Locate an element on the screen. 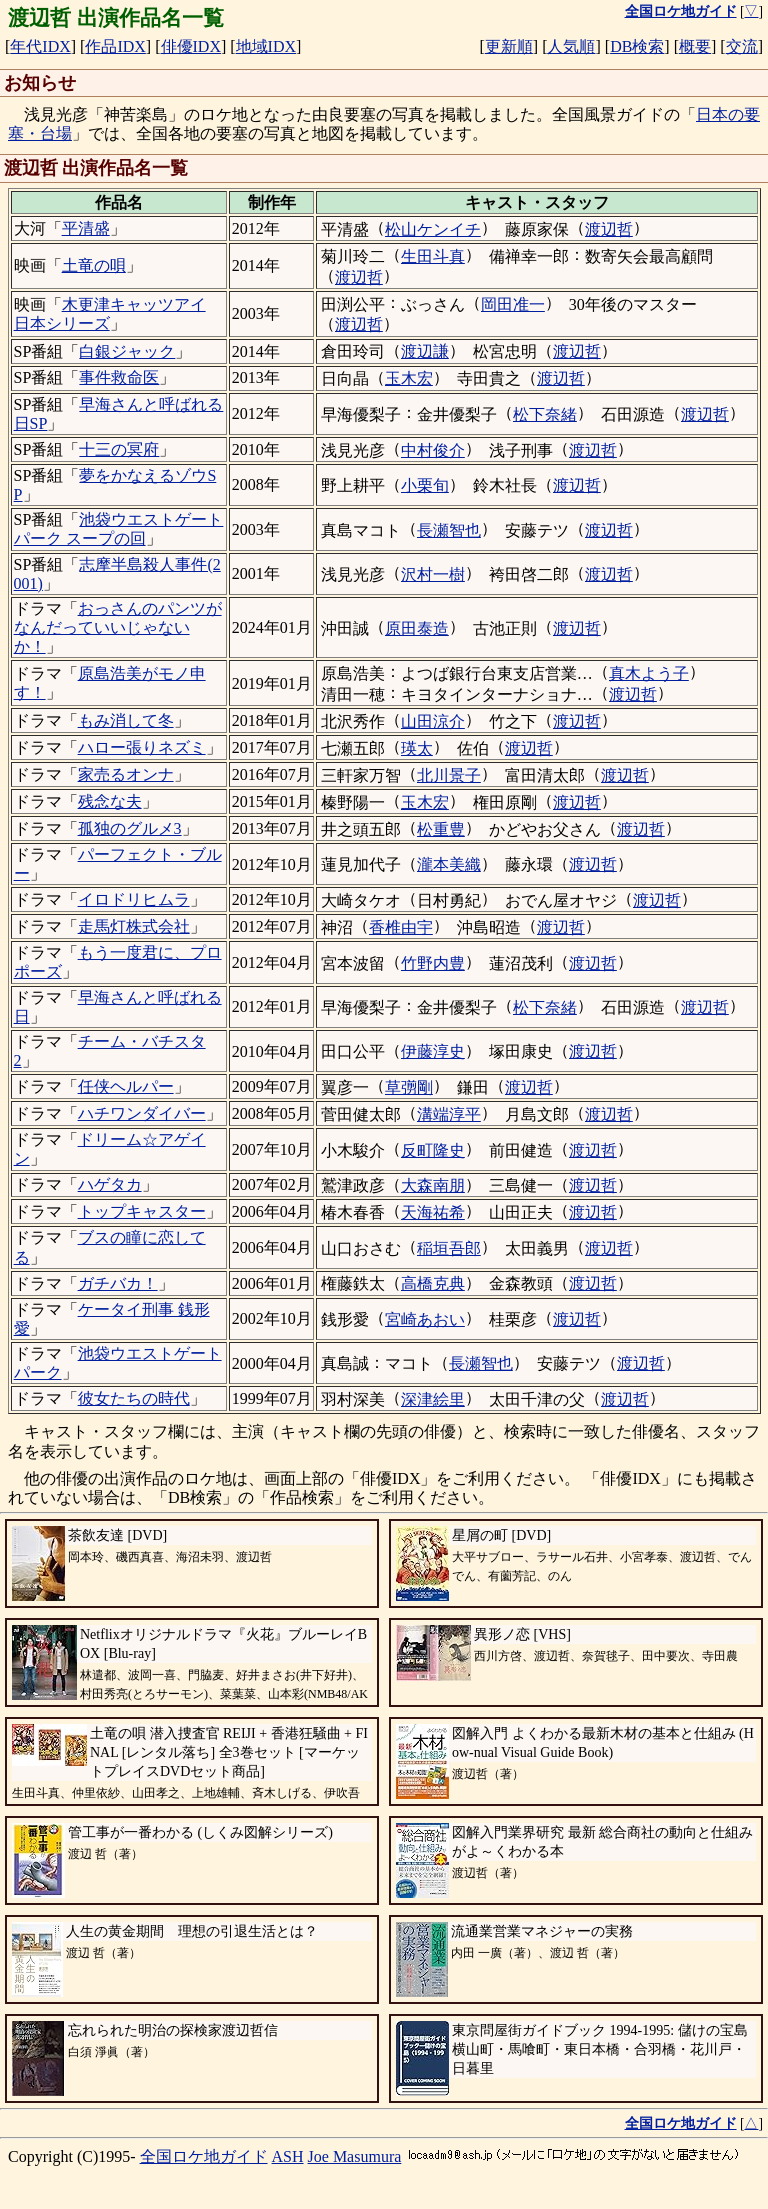 The image size is (768, 2209). 長瀬智也 is located at coordinates (449, 530).